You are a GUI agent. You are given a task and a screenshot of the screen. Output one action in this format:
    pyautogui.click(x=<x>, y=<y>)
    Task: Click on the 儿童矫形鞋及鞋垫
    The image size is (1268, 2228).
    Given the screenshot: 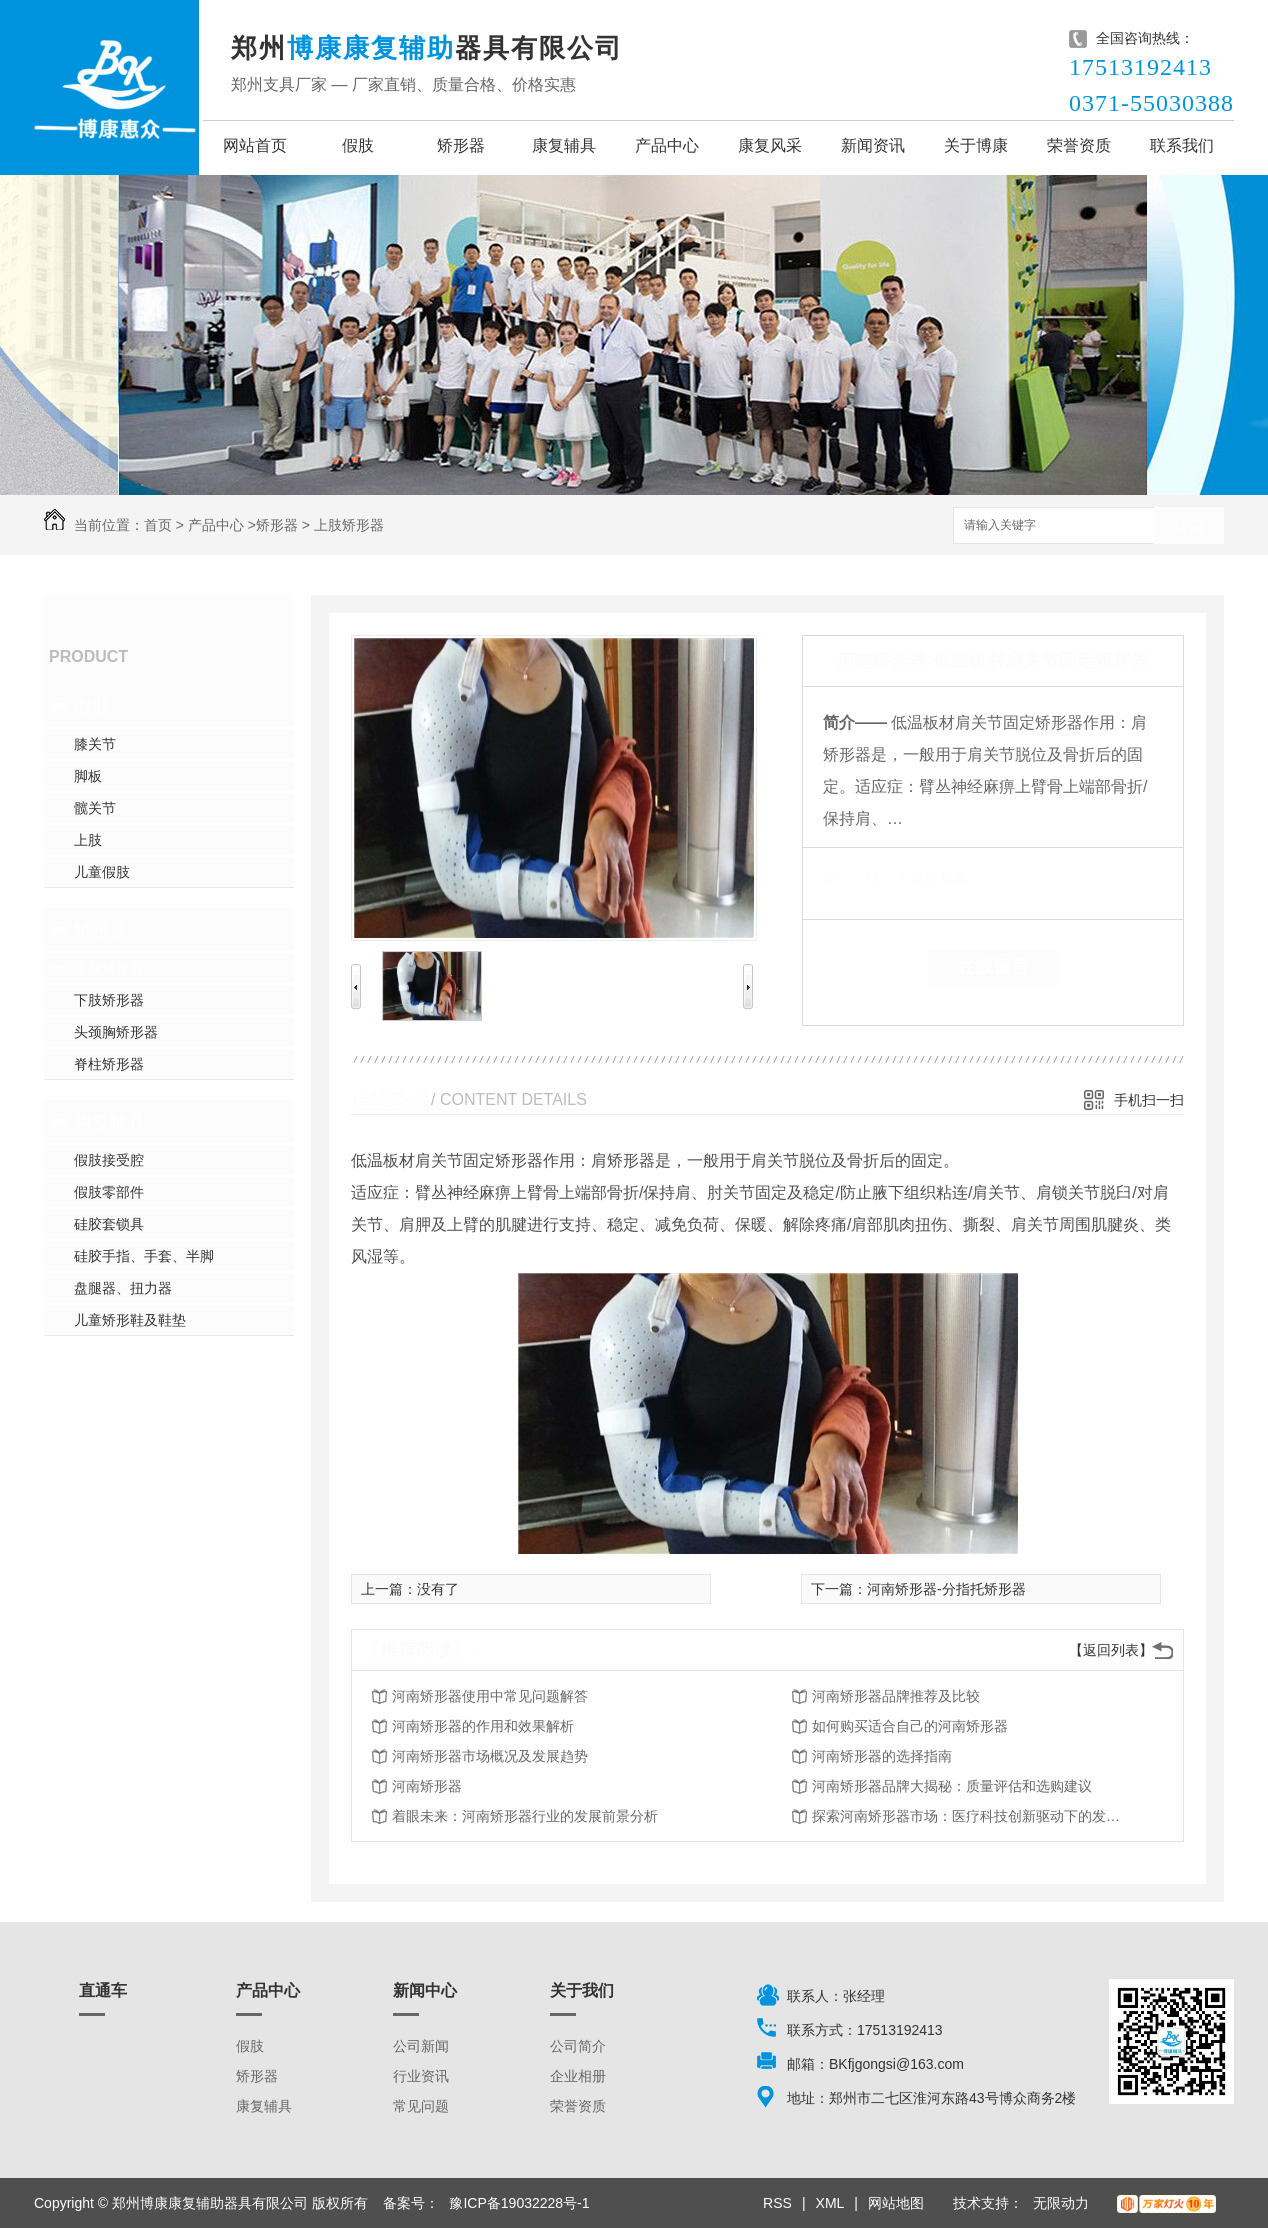 What is the action you would take?
    pyautogui.click(x=130, y=1320)
    